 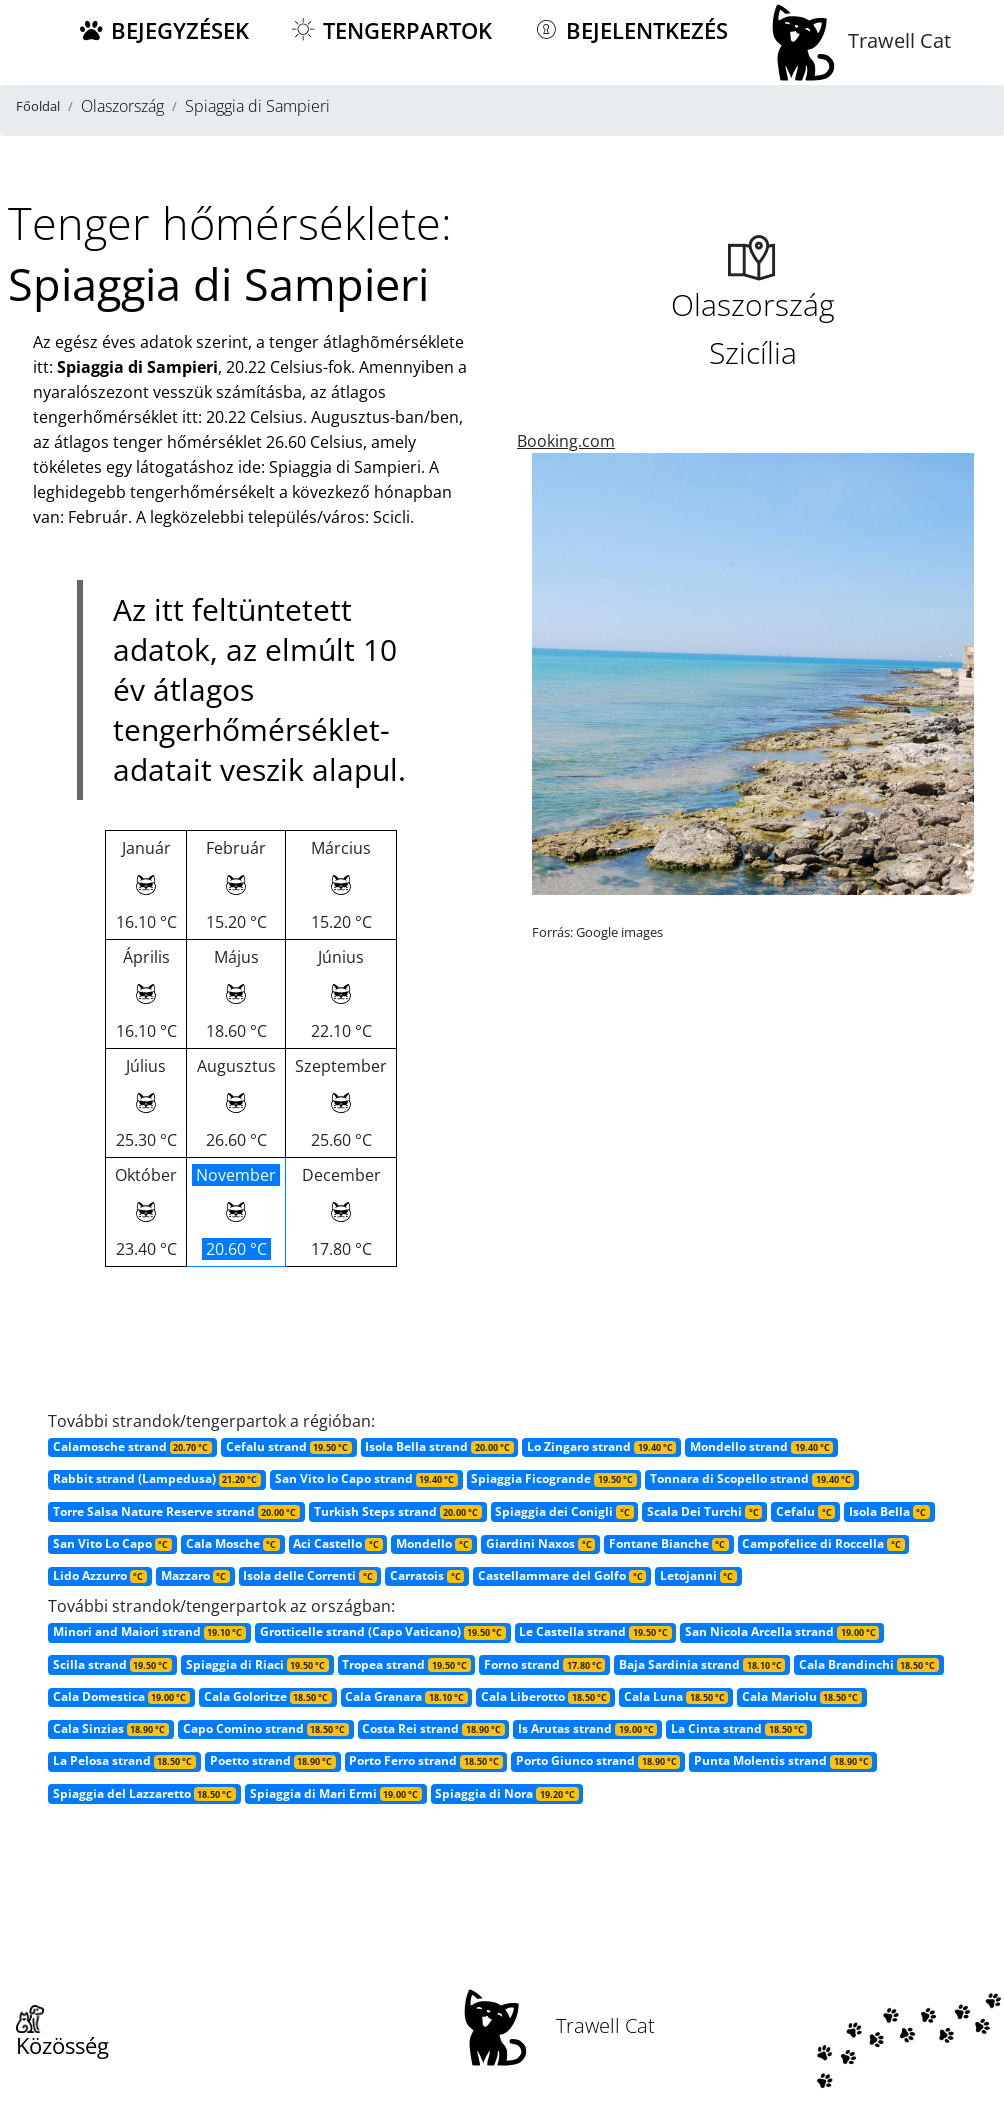 I want to click on La Cinta strand, so click(x=739, y=1728).